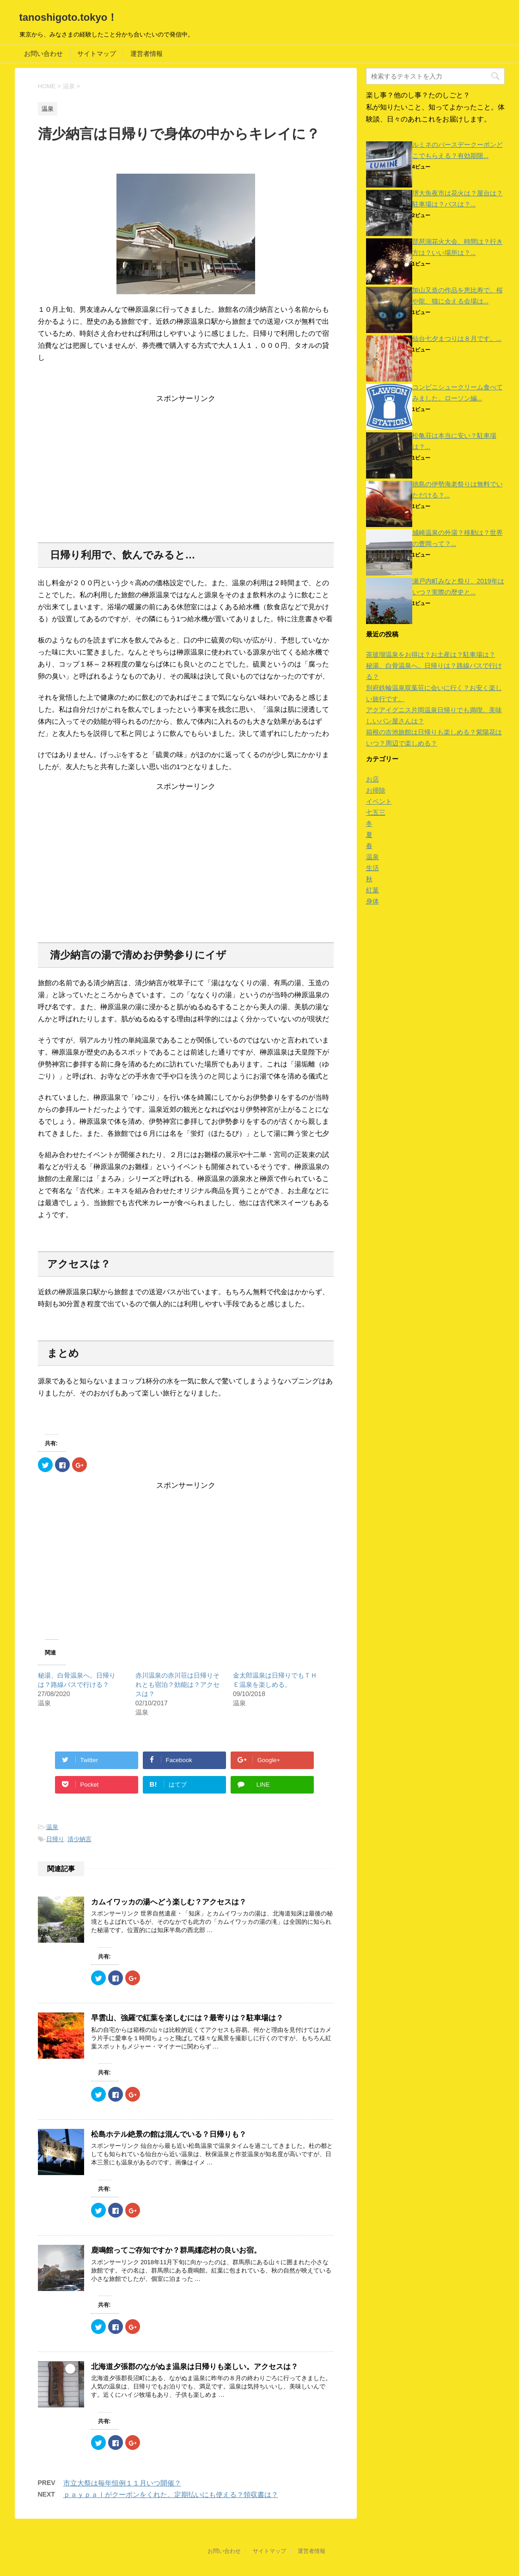  What do you see at coordinates (372, 890) in the screenshot?
I see `紅葉` at bounding box center [372, 890].